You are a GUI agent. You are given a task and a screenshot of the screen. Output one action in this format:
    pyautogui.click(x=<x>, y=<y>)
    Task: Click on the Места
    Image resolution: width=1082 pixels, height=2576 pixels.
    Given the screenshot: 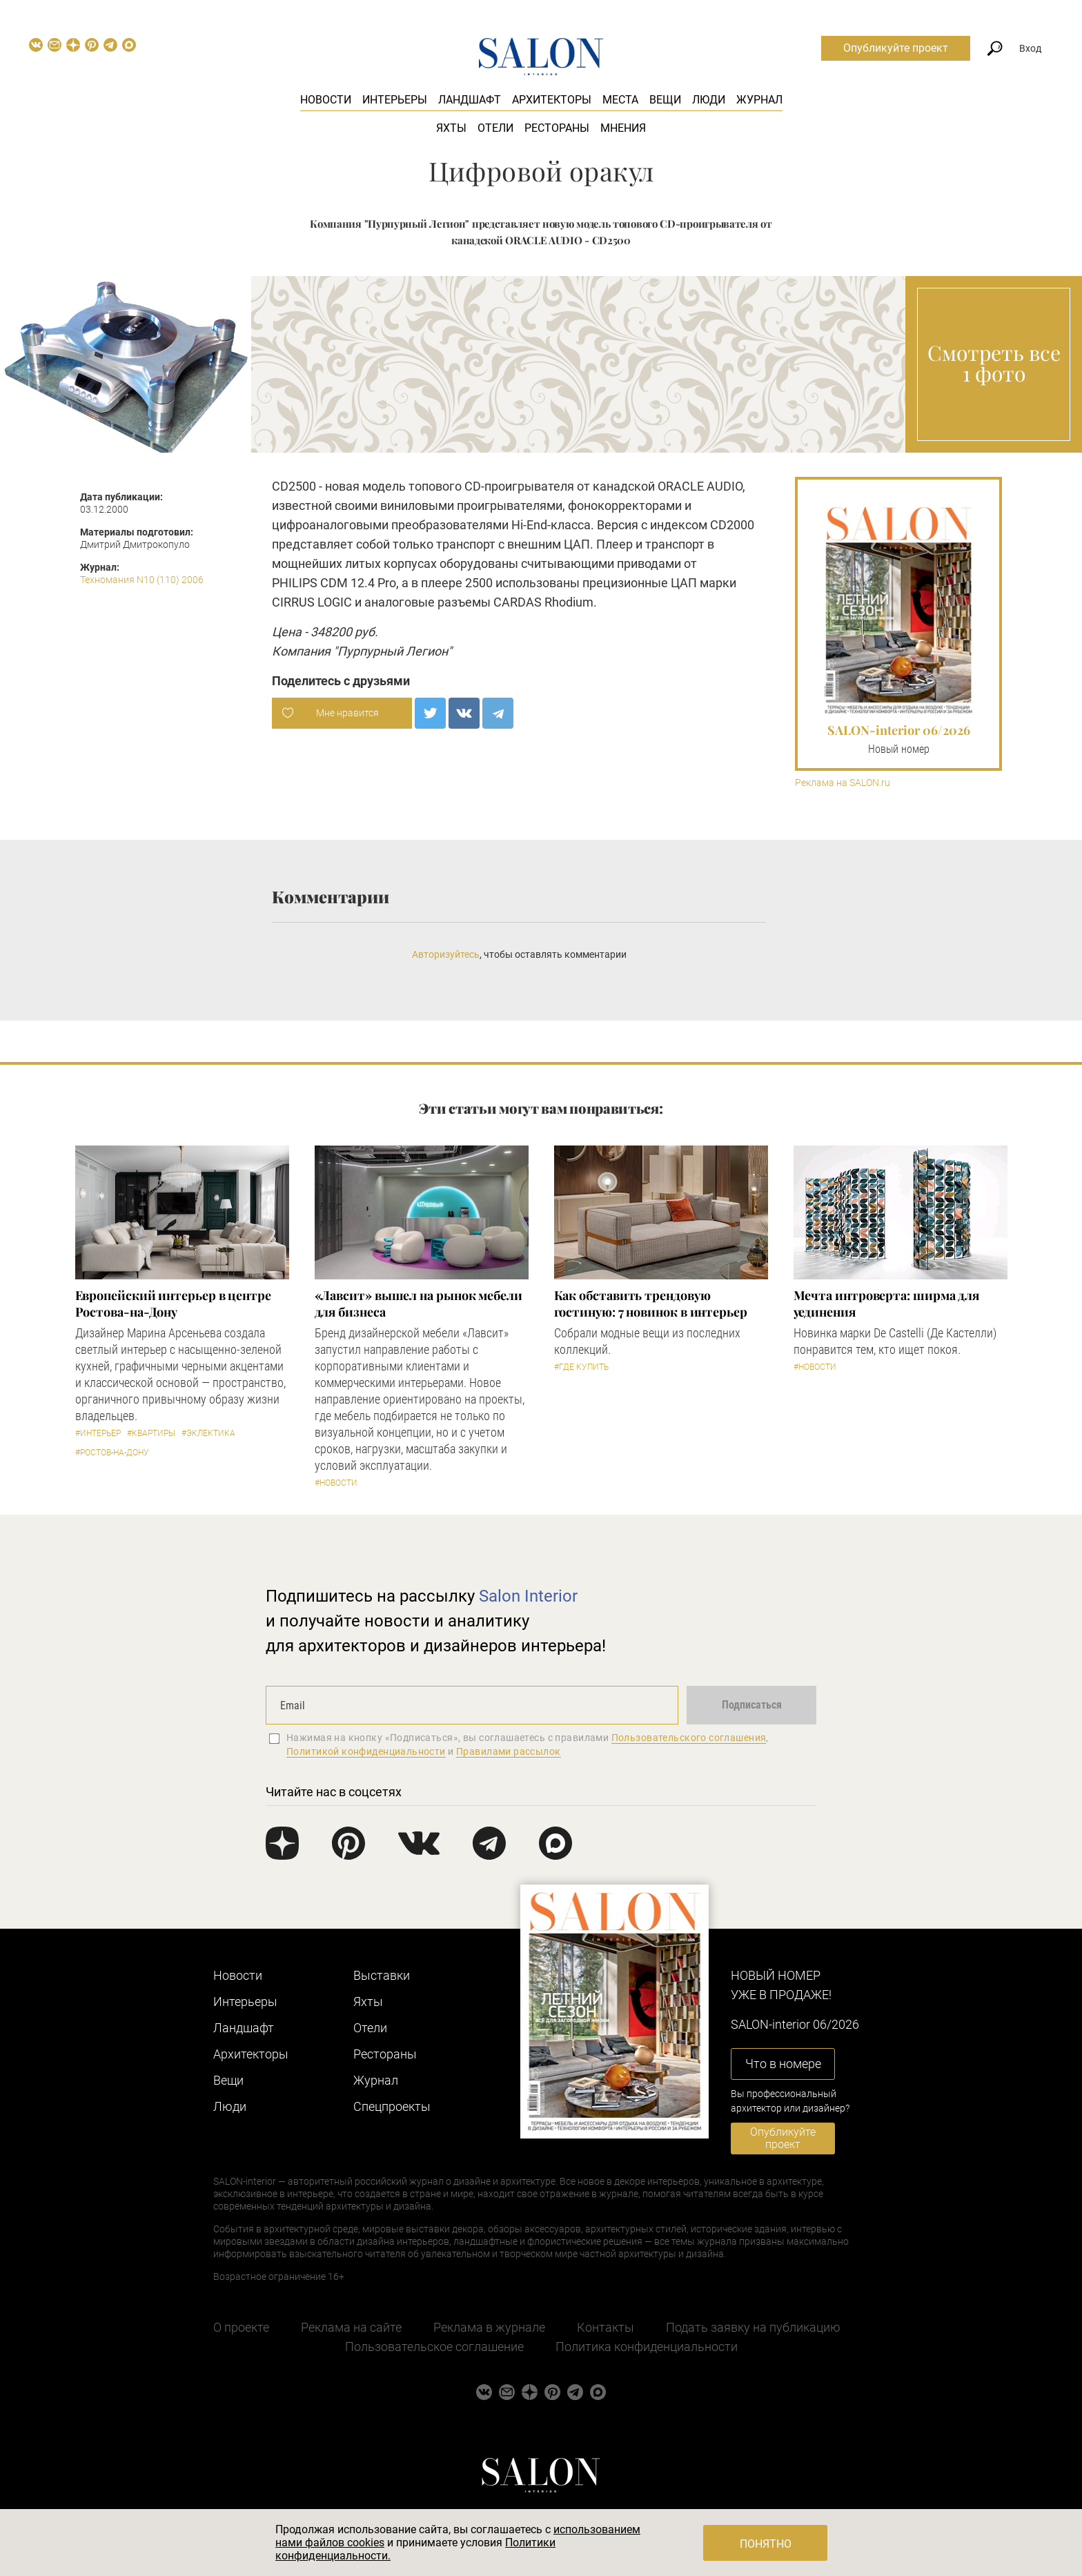 What is the action you would take?
    pyautogui.click(x=620, y=99)
    